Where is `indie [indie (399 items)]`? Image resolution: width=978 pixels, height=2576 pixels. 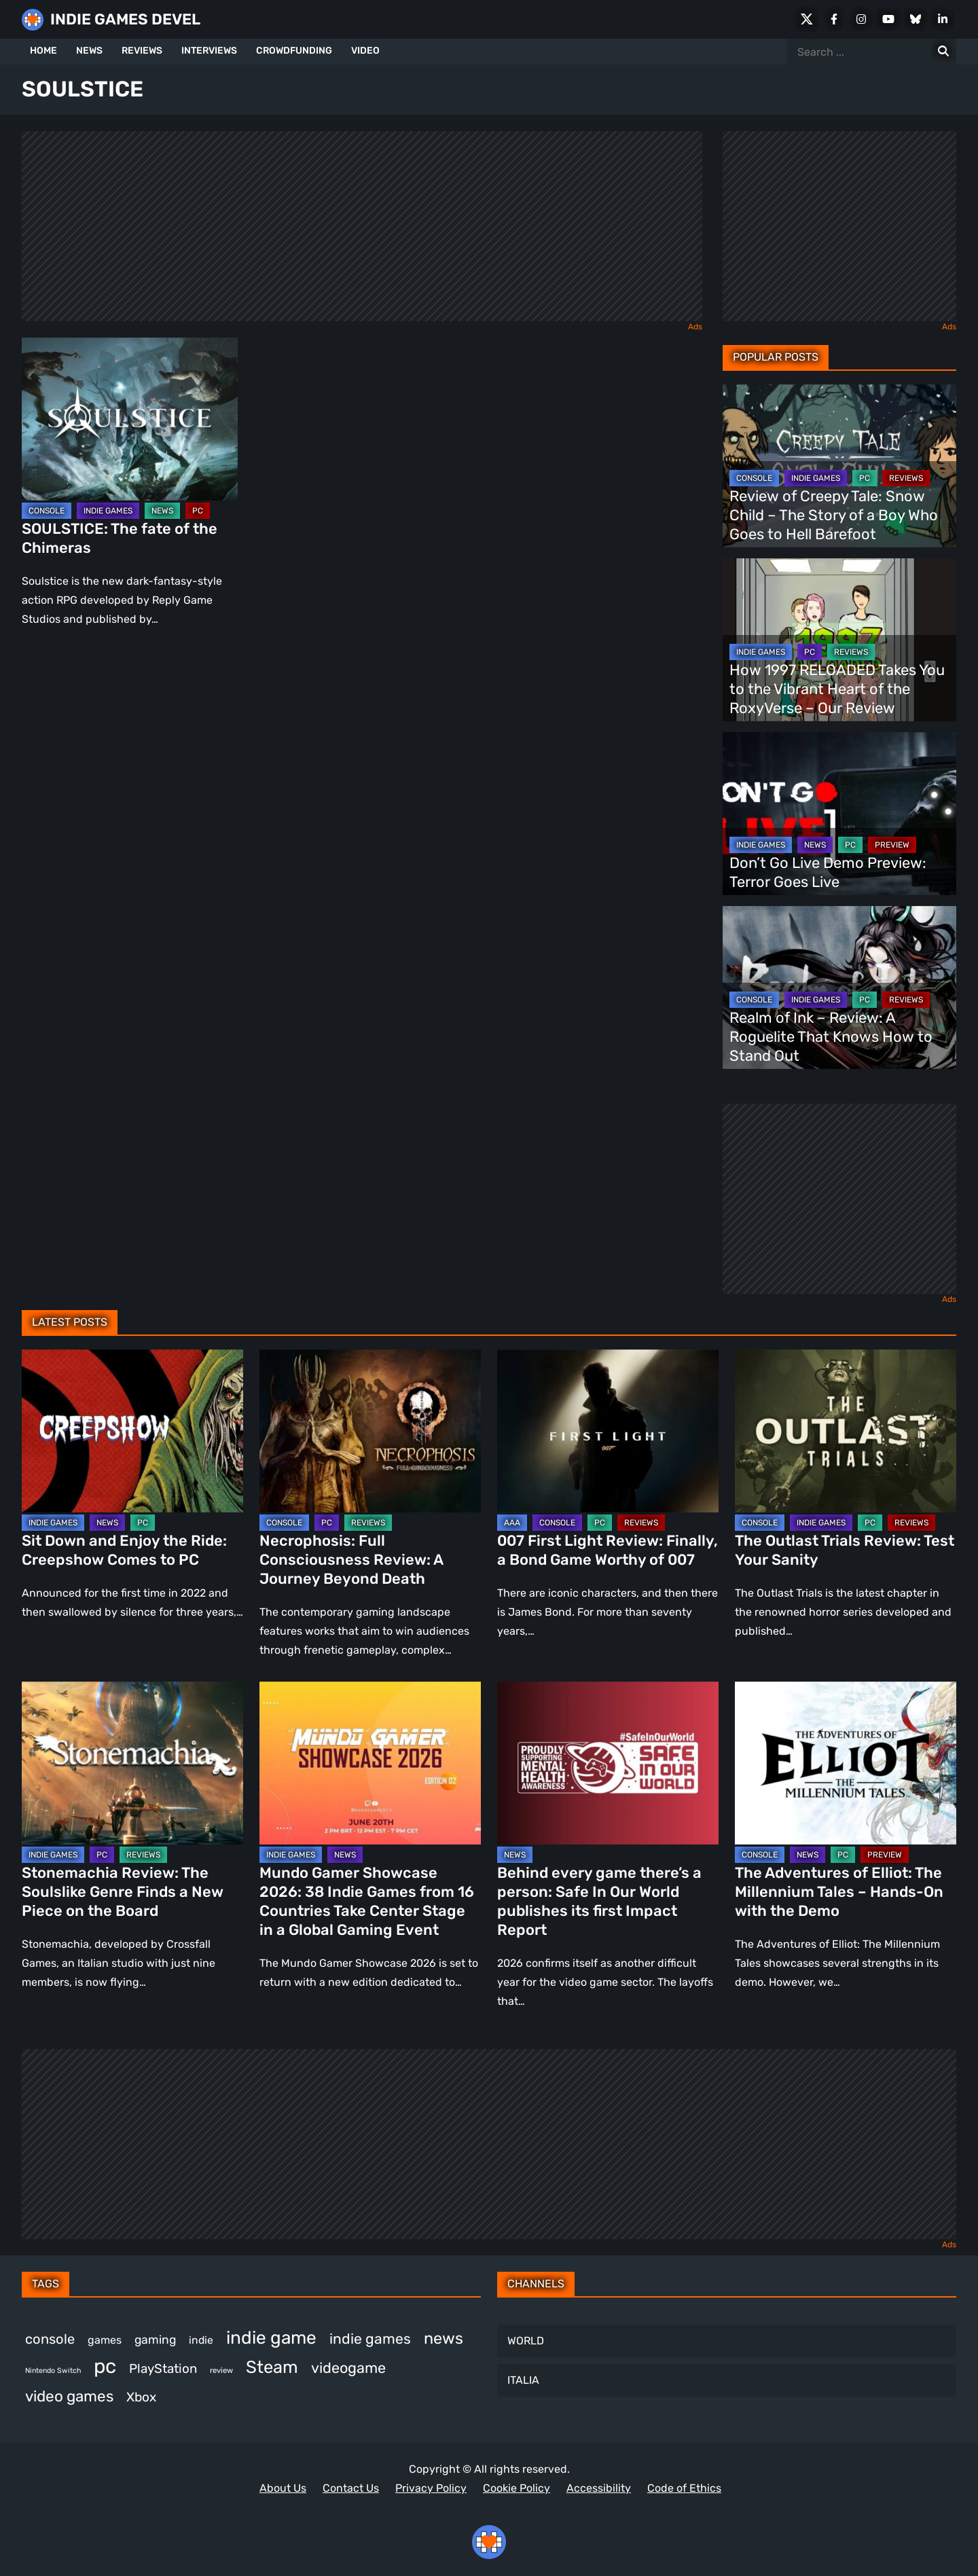 indie [indie (399 items)] is located at coordinates (201, 2340).